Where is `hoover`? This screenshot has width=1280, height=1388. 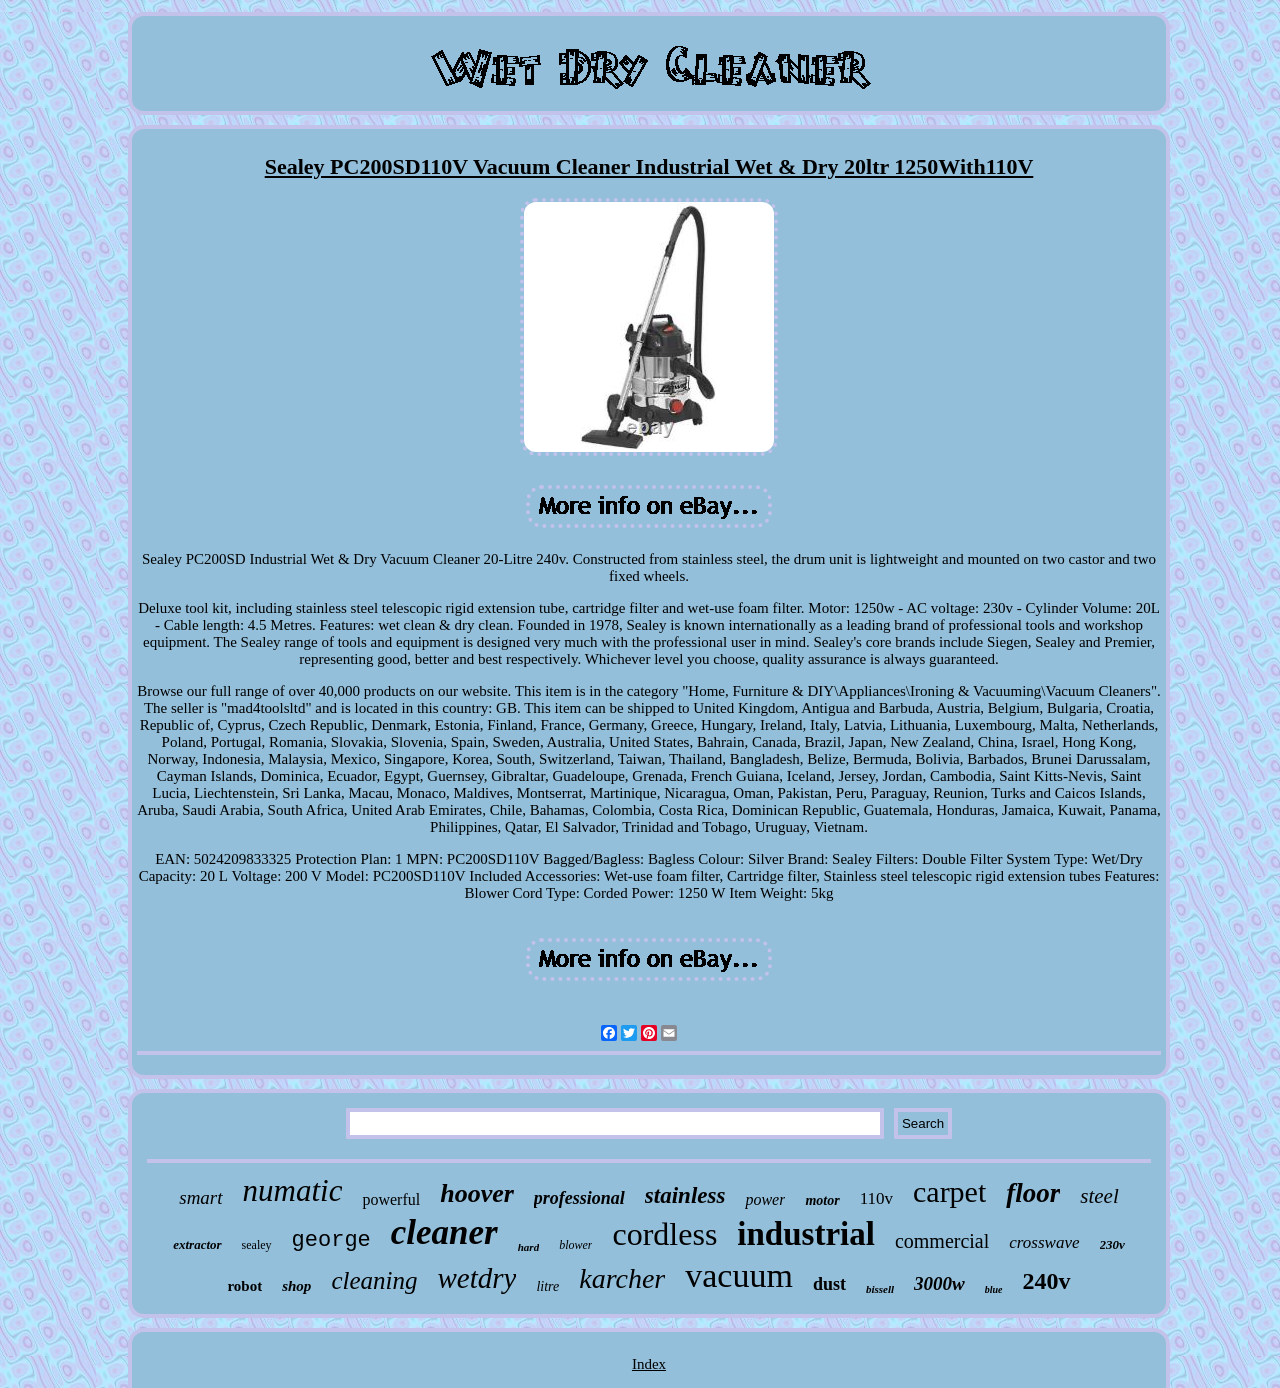 hoover is located at coordinates (477, 1193).